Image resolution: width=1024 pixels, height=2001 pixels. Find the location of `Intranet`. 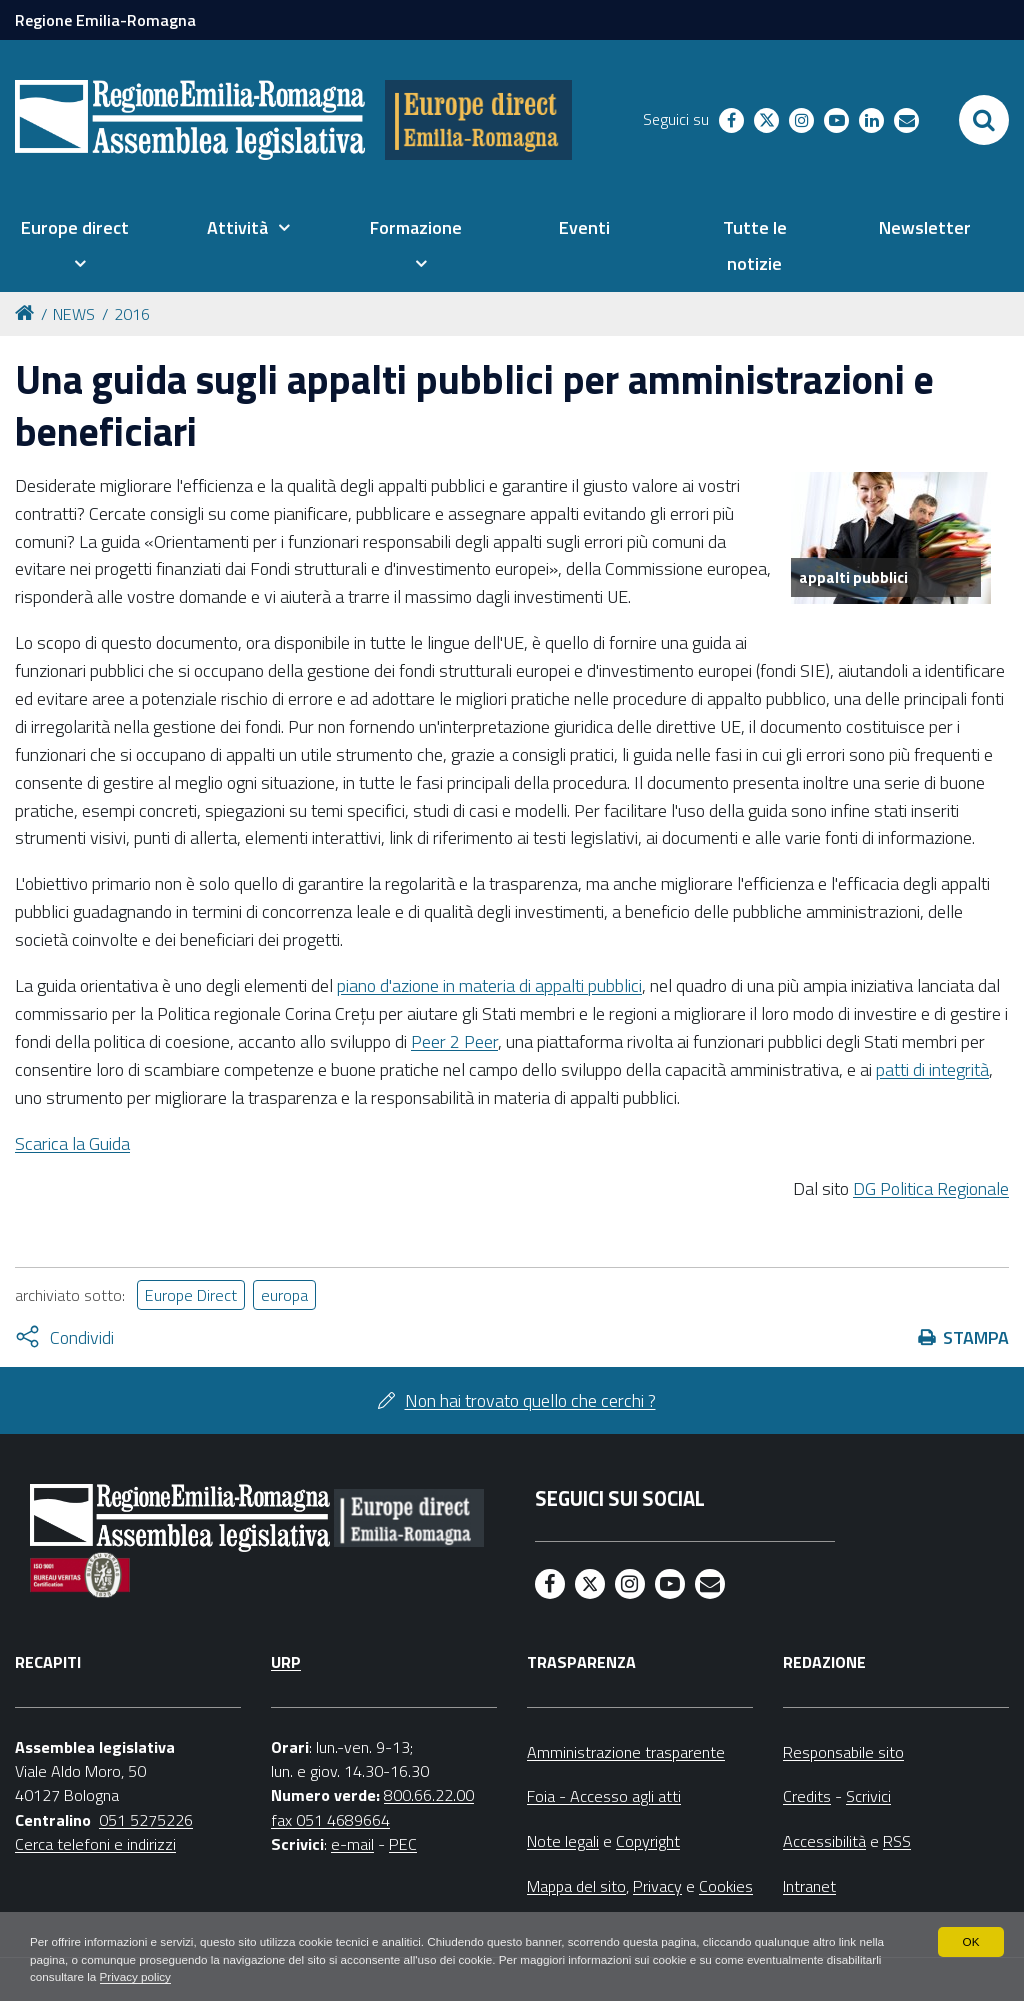

Intranet is located at coordinates (809, 1886).